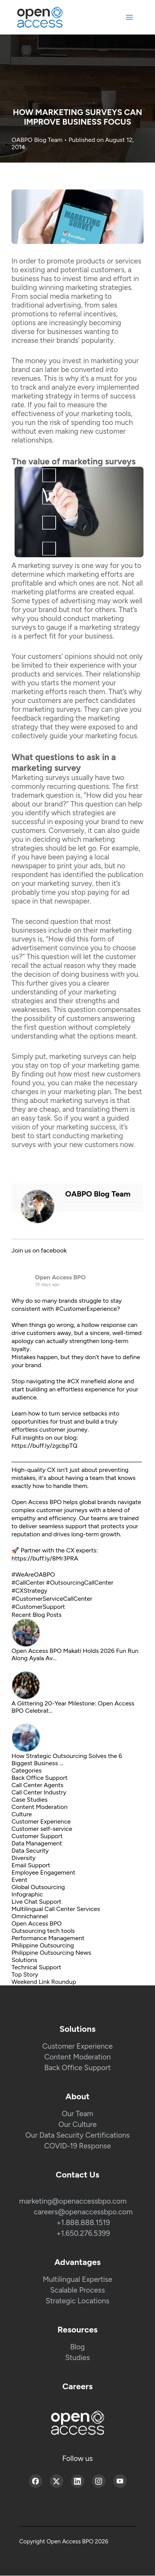 The width and height of the screenshot is (155, 2576). What do you see at coordinates (77, 2135) in the screenshot?
I see `Our Data Security Certifications` at bounding box center [77, 2135].